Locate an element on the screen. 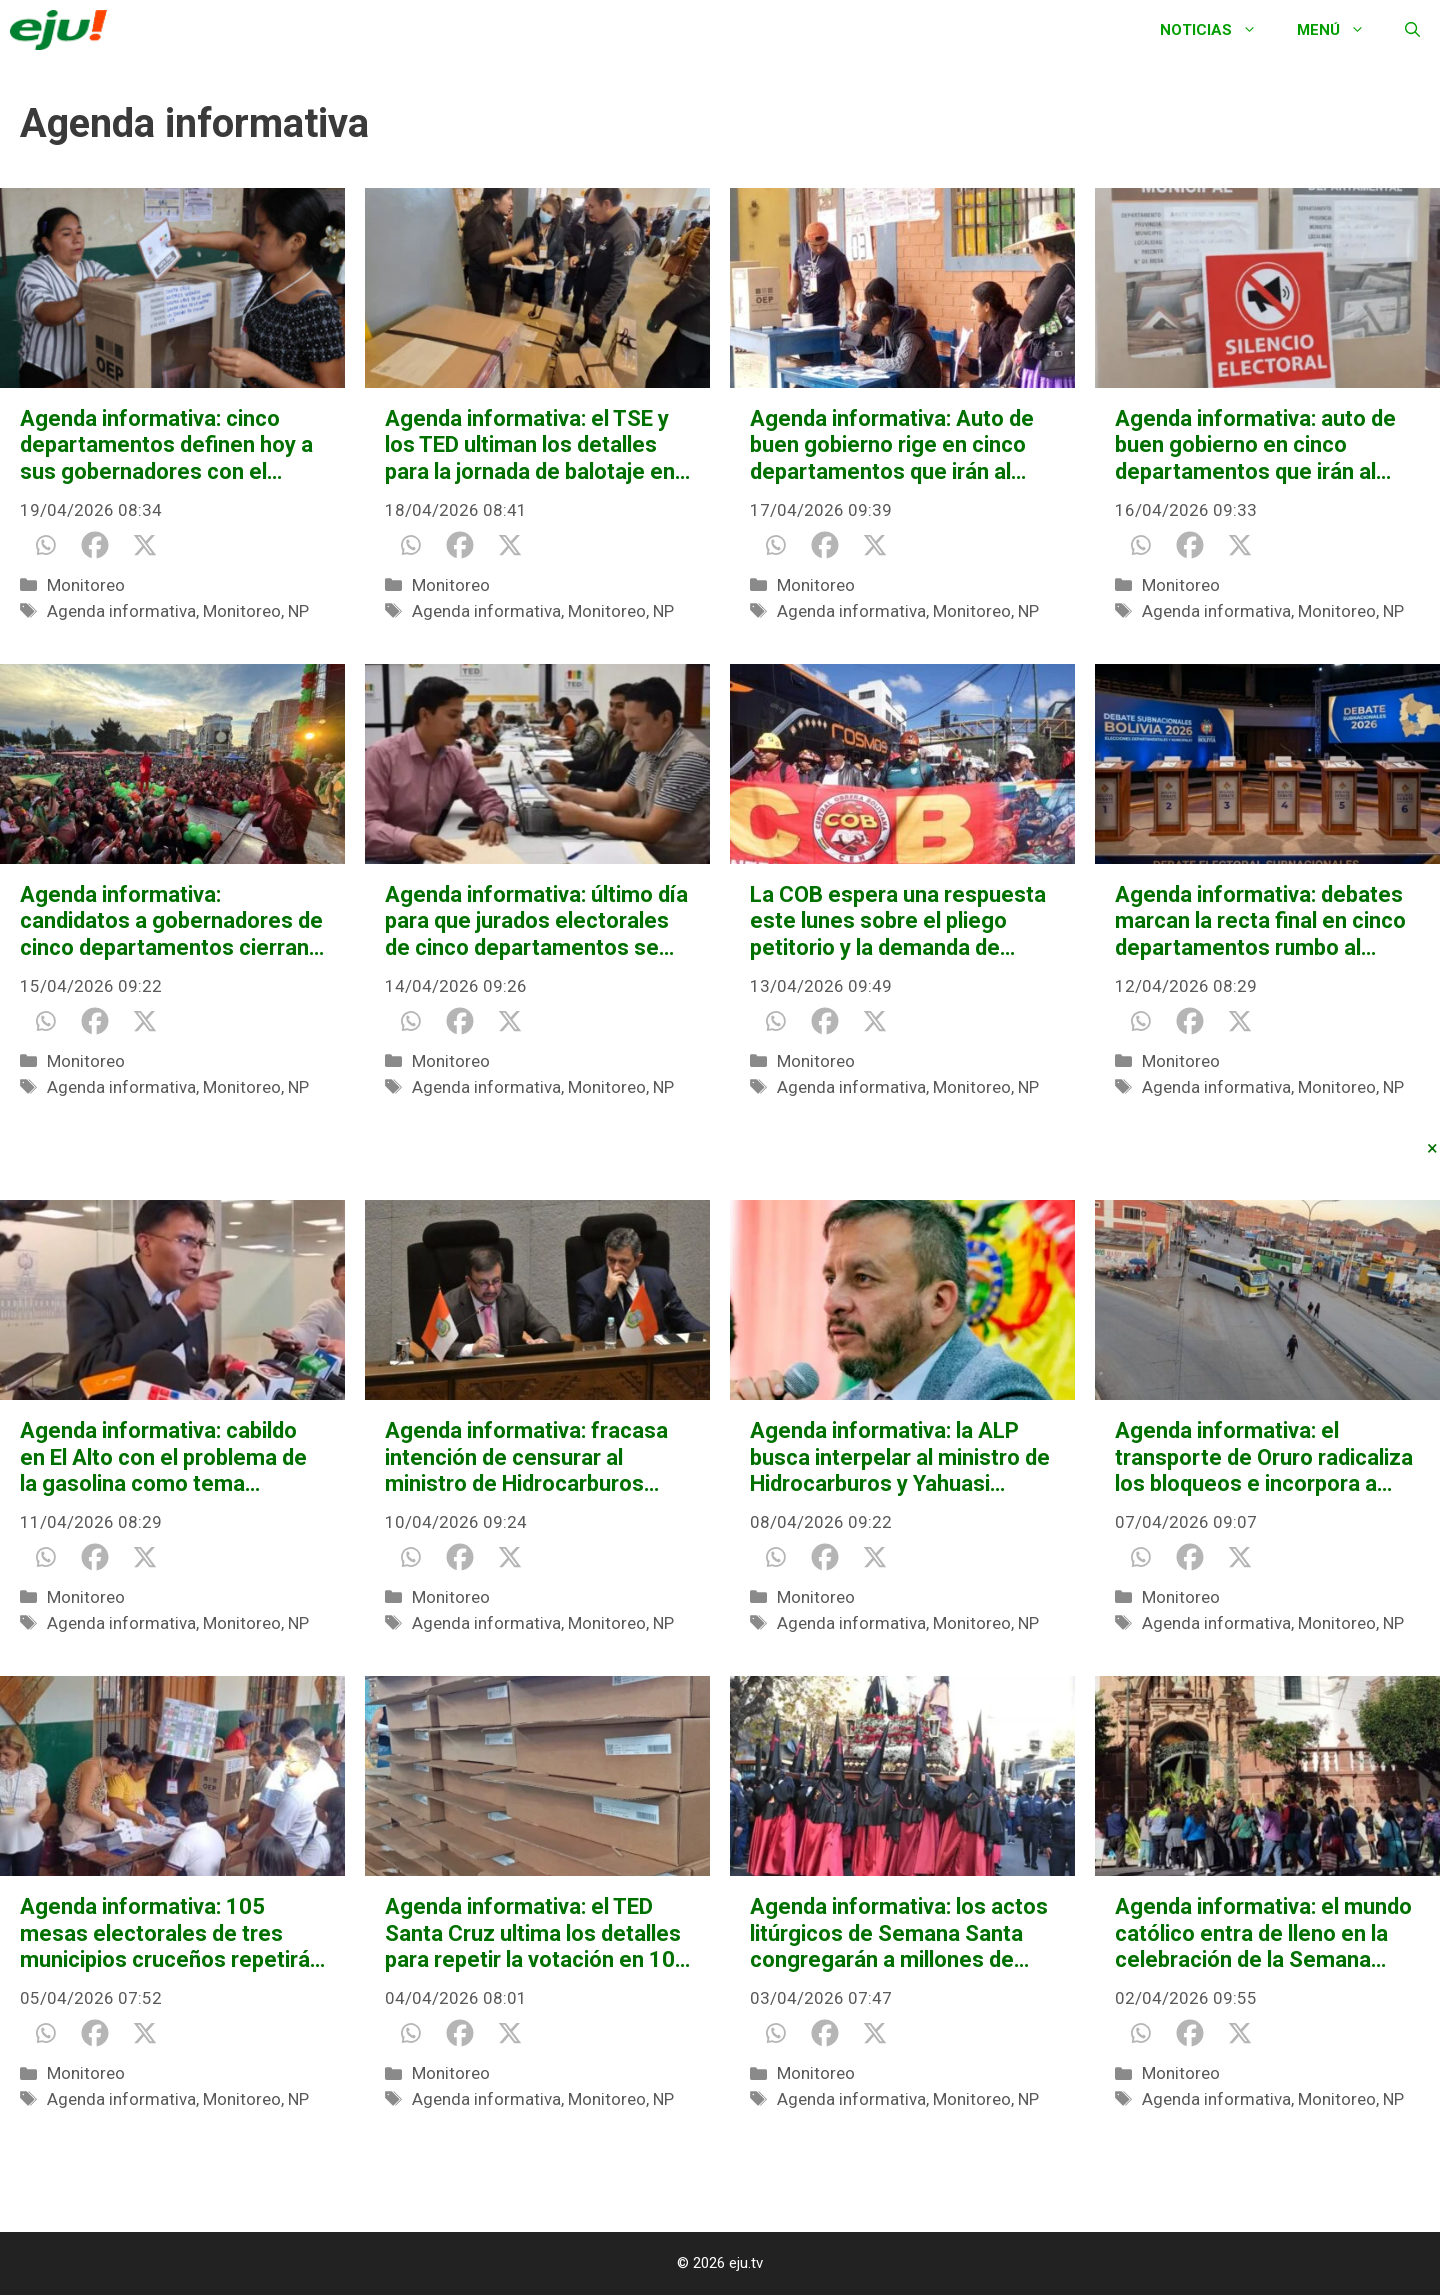 This screenshot has height=2295, width=1440. Agenda informativa: el TED Santa Cruz ultima los detalles para repetir la votación en 105 mesas de tres municipios is located at coordinates (536, 1933).